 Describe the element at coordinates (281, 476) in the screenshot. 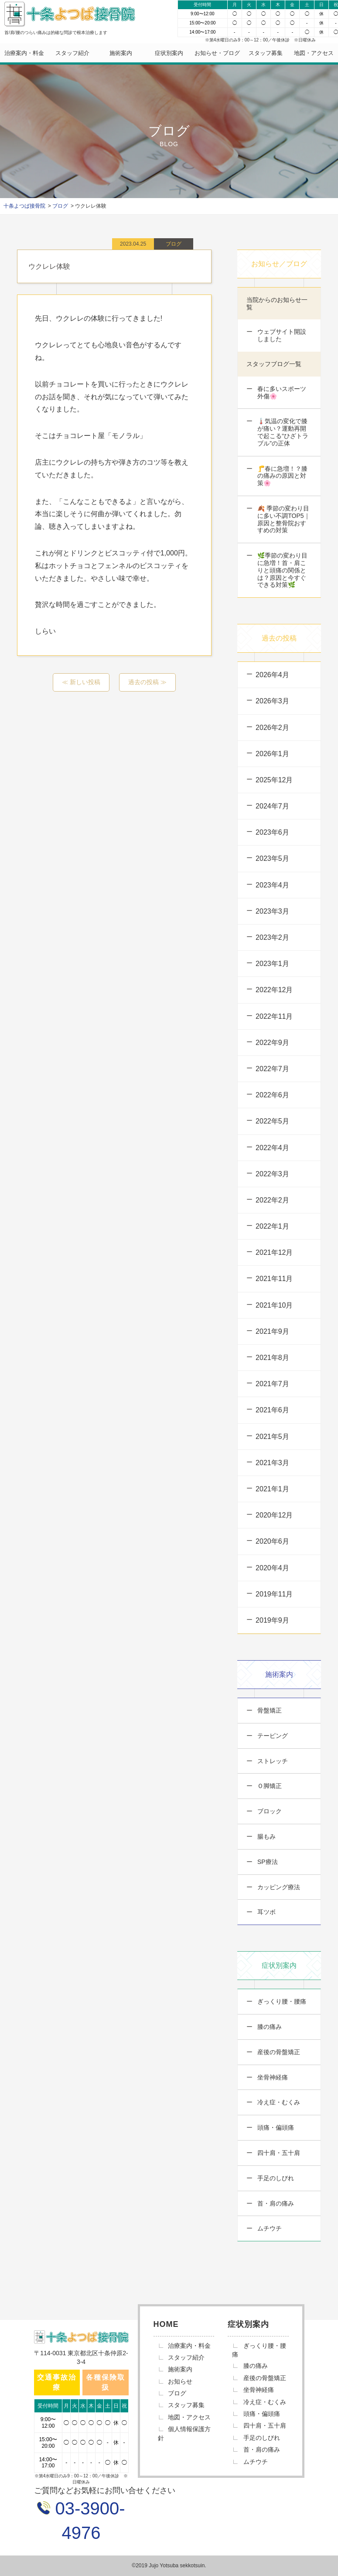

I see `🦵春に急増！？膝の痛みの原因と対策🌸` at that location.